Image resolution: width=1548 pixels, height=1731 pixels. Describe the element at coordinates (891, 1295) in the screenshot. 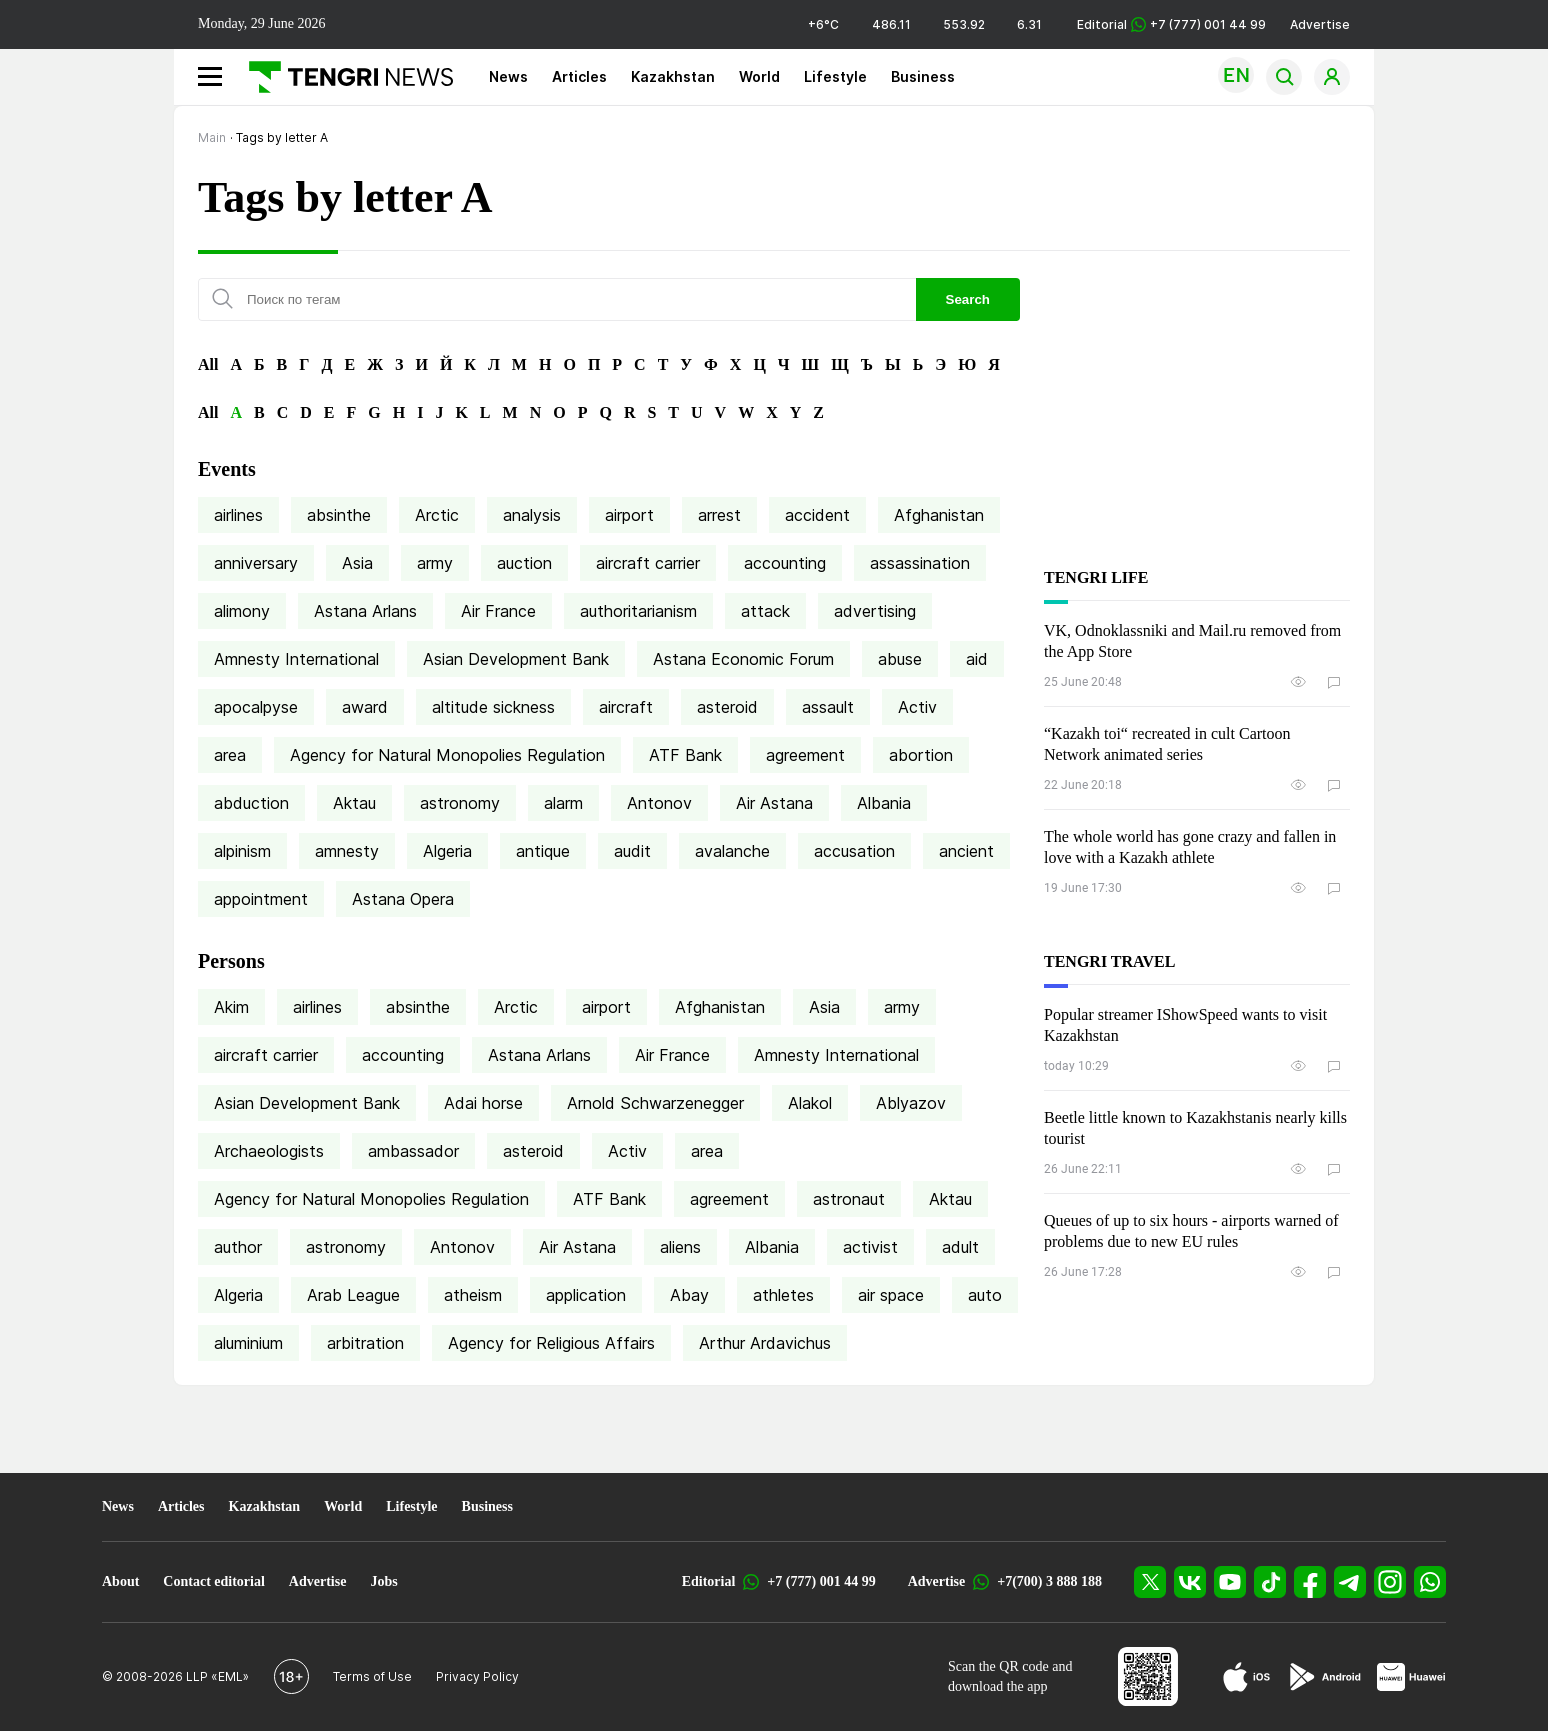

I see `air space` at that location.